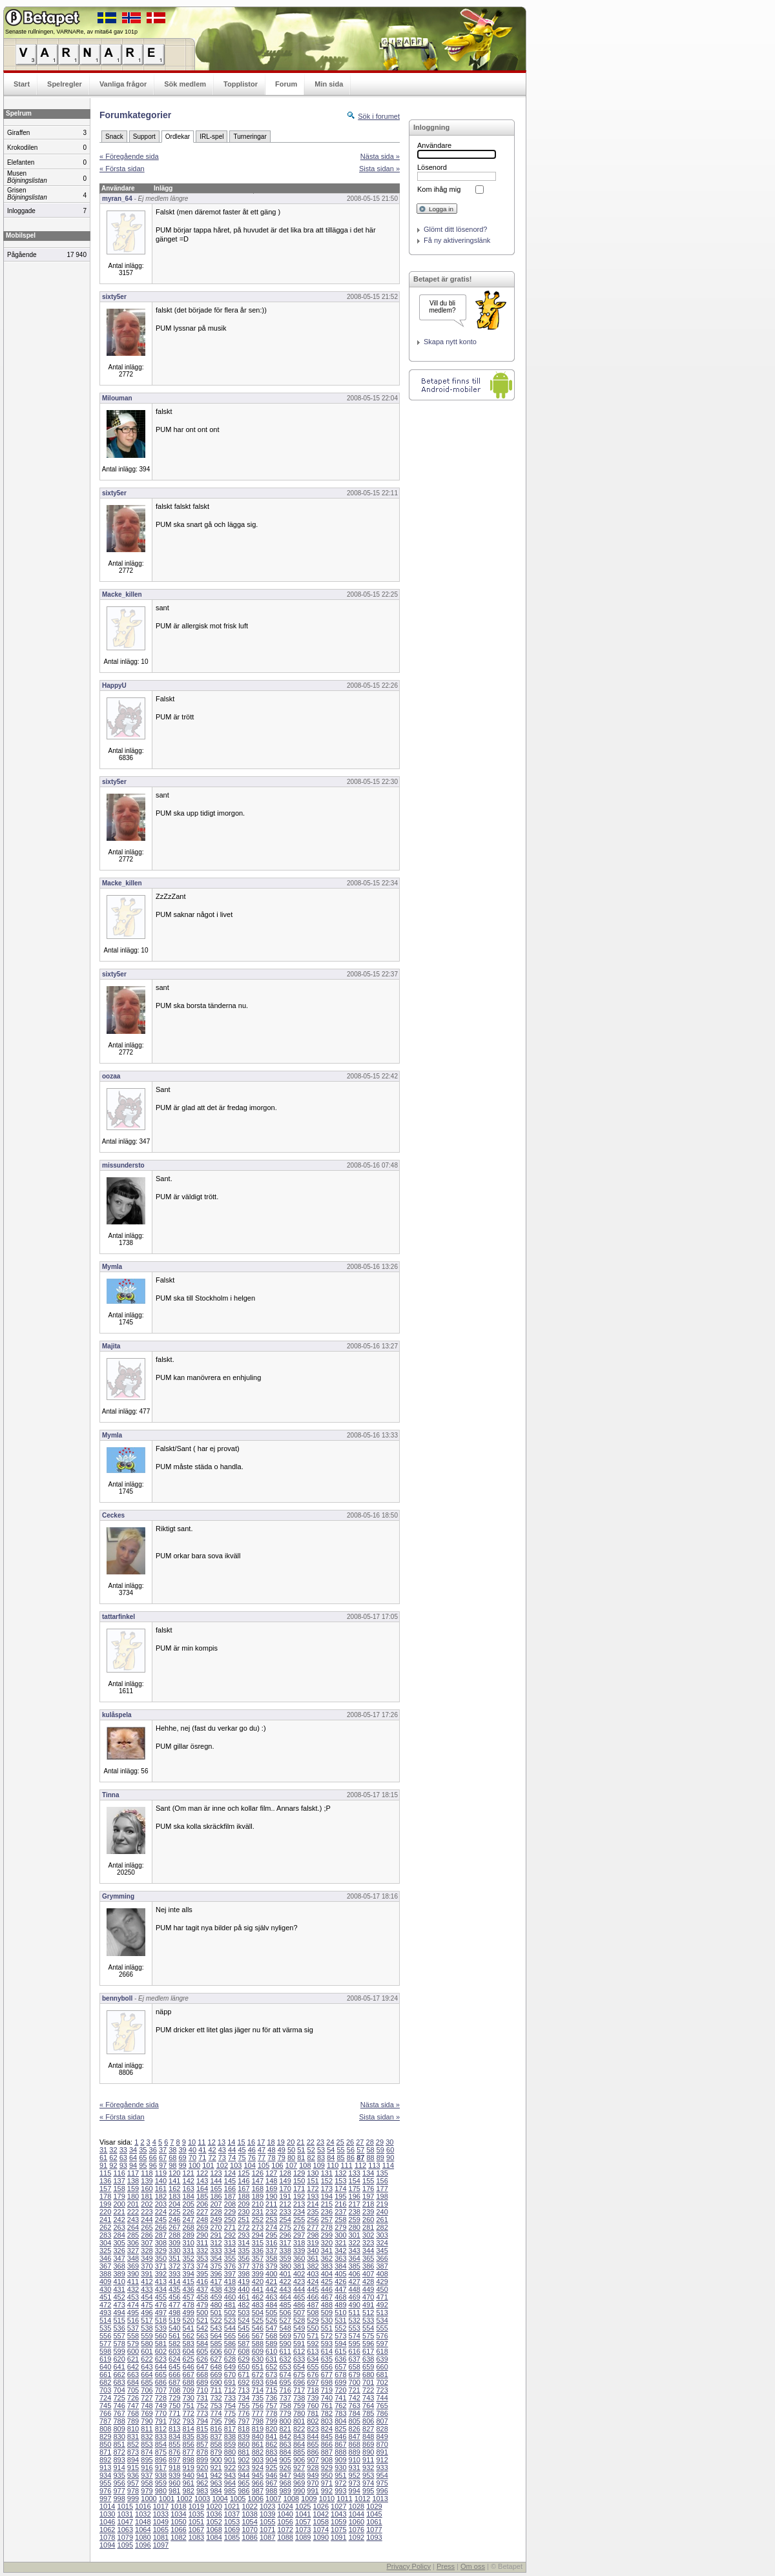 The width and height of the screenshot is (775, 2576). I want to click on 615, so click(340, 2351).